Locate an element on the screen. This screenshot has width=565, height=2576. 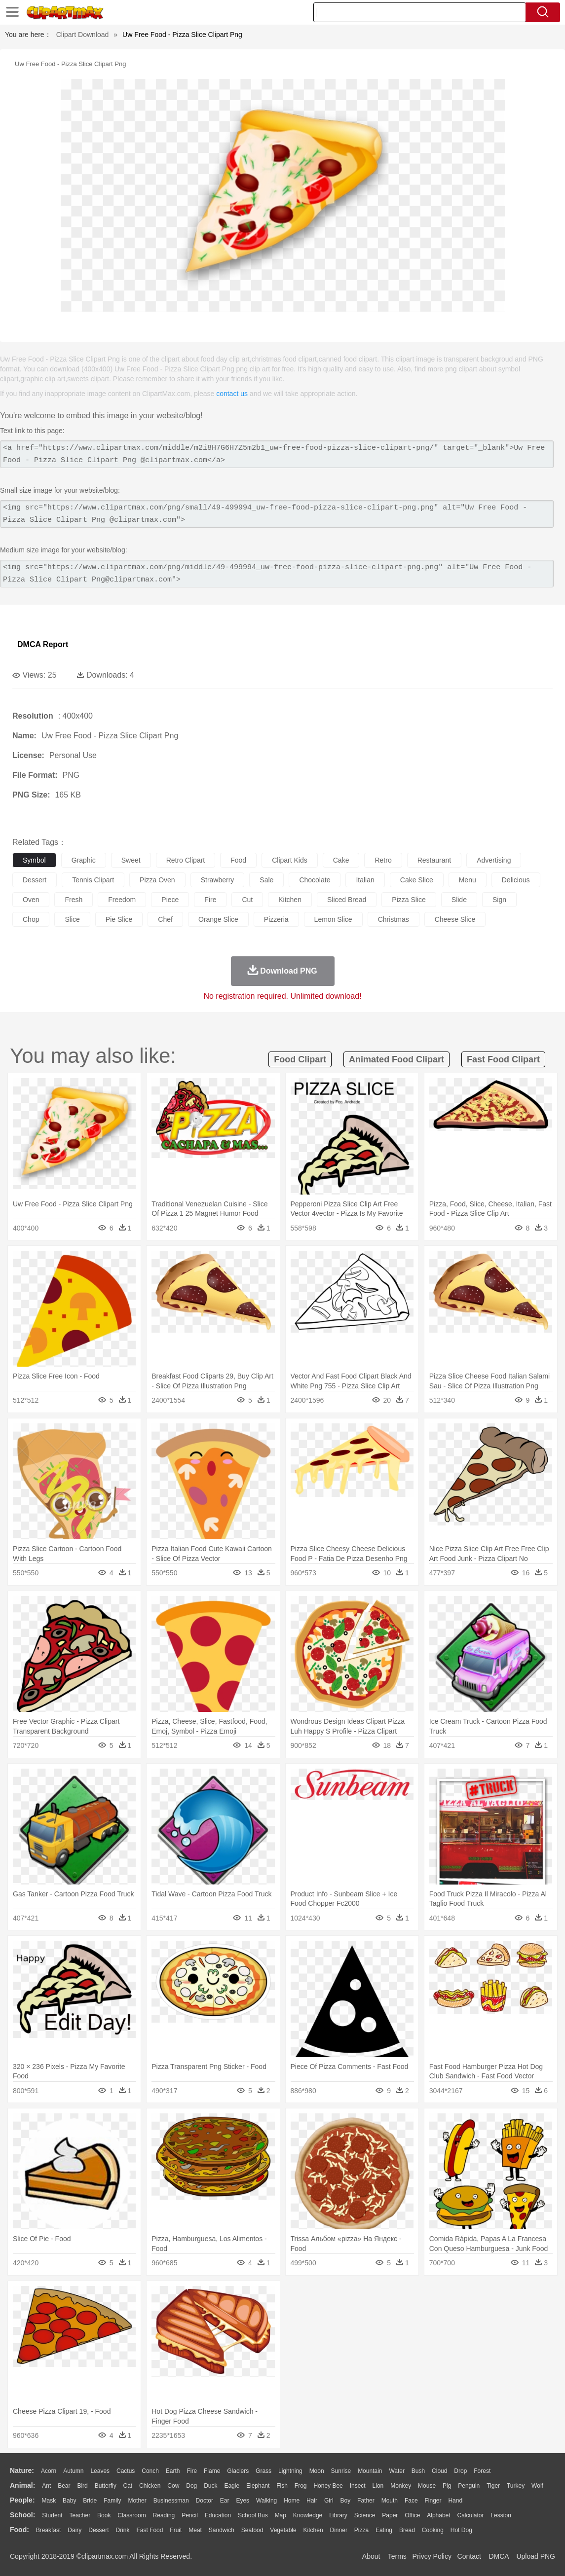
Penguin is located at coordinates (469, 2485).